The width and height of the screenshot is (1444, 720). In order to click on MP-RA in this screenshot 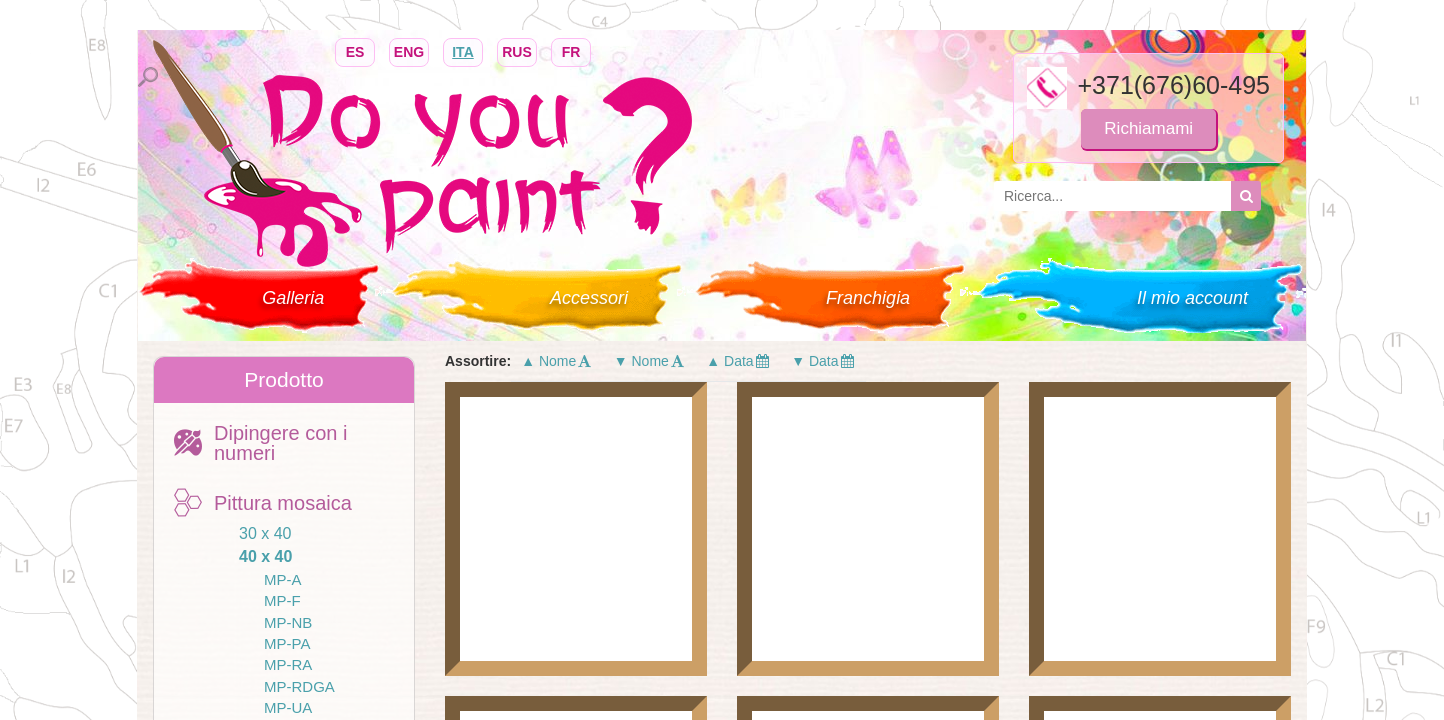, I will do `click(288, 664)`.